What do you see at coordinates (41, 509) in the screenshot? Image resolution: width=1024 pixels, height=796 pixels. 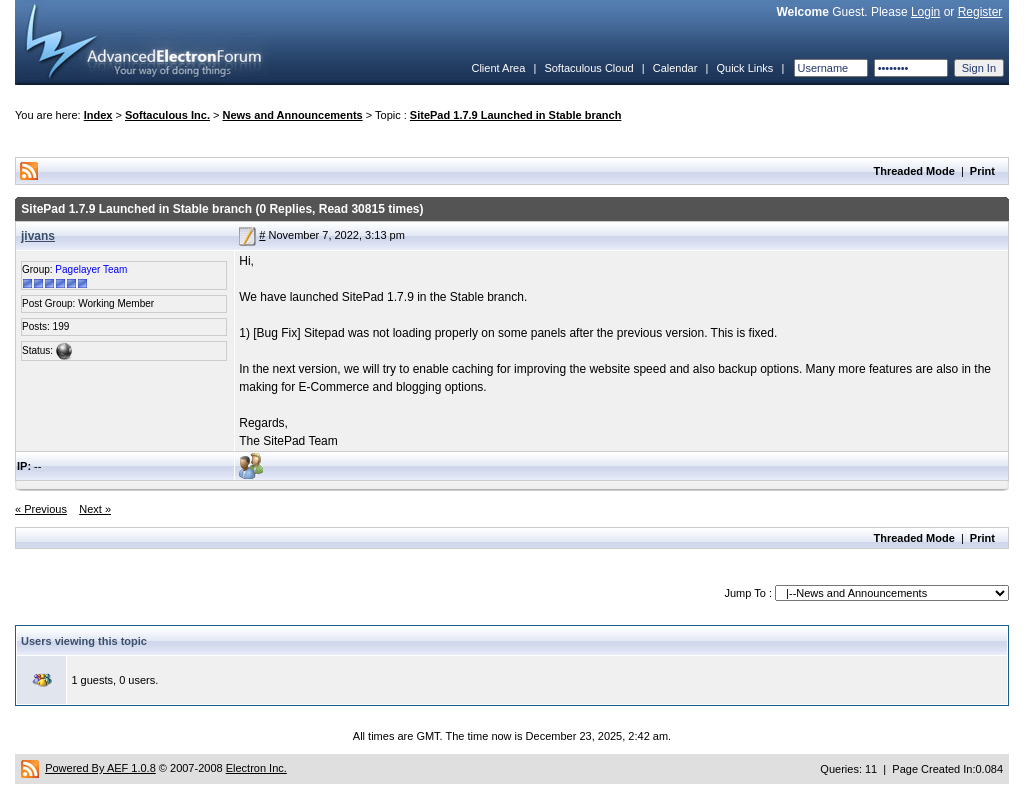 I see `« Previous` at bounding box center [41, 509].